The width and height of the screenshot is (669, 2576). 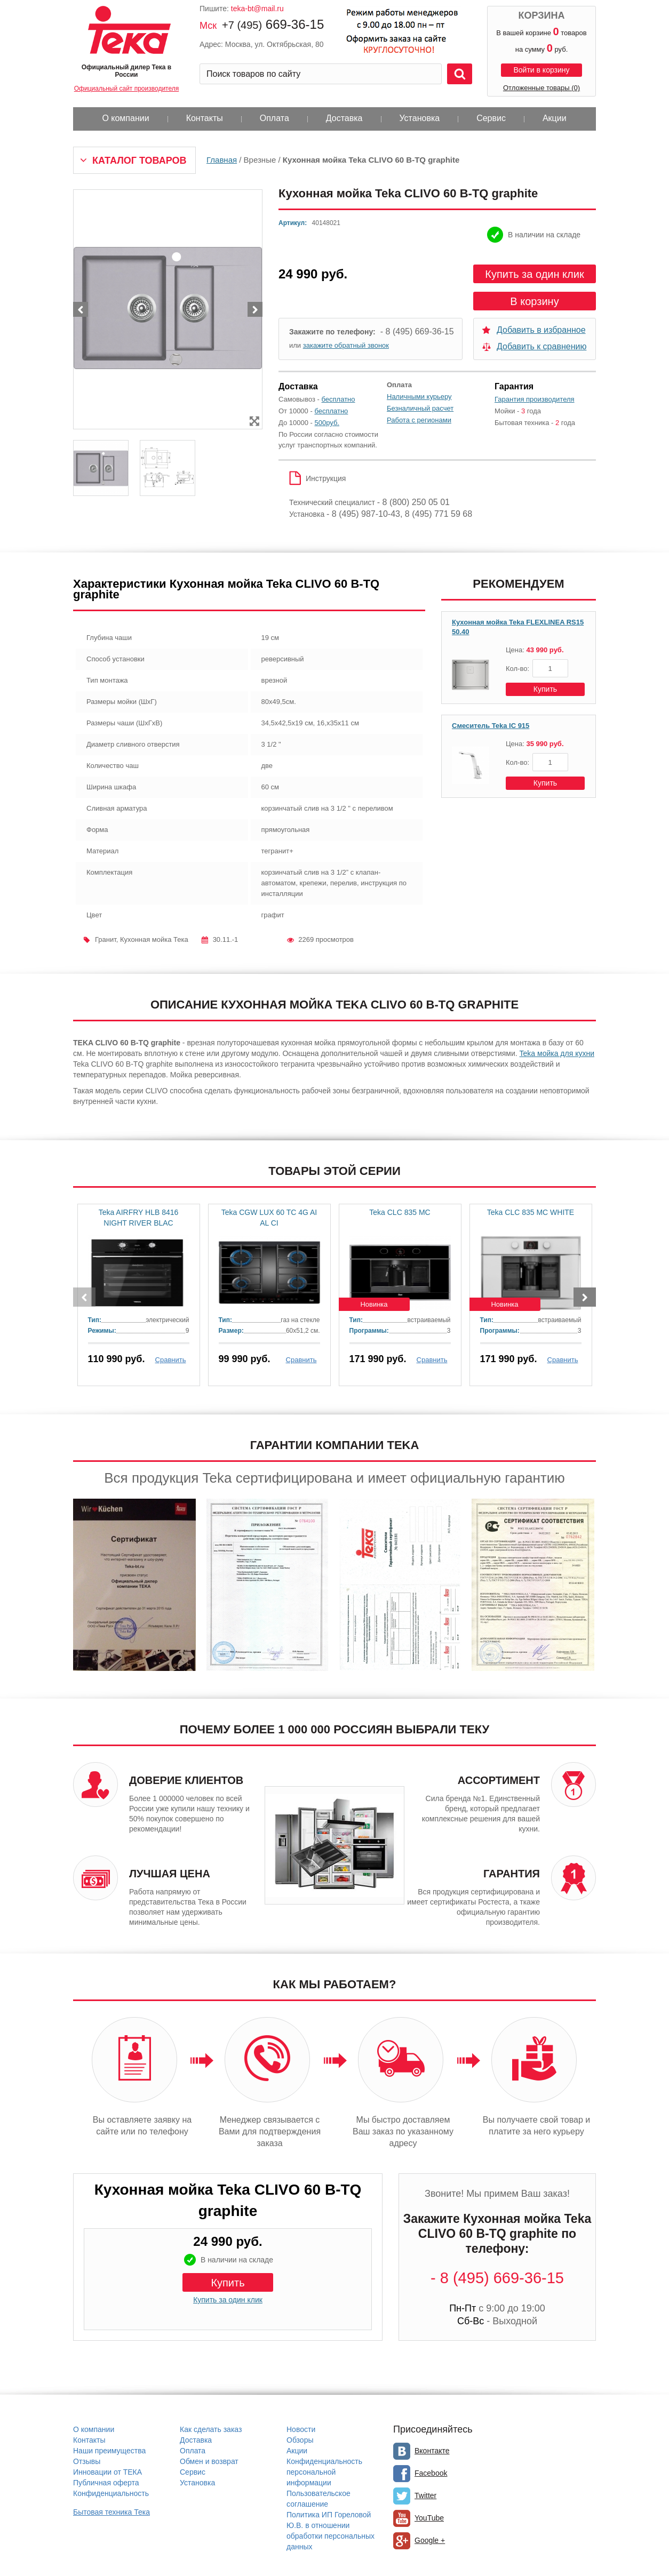 What do you see at coordinates (344, 118) in the screenshot?
I see `Доставка` at bounding box center [344, 118].